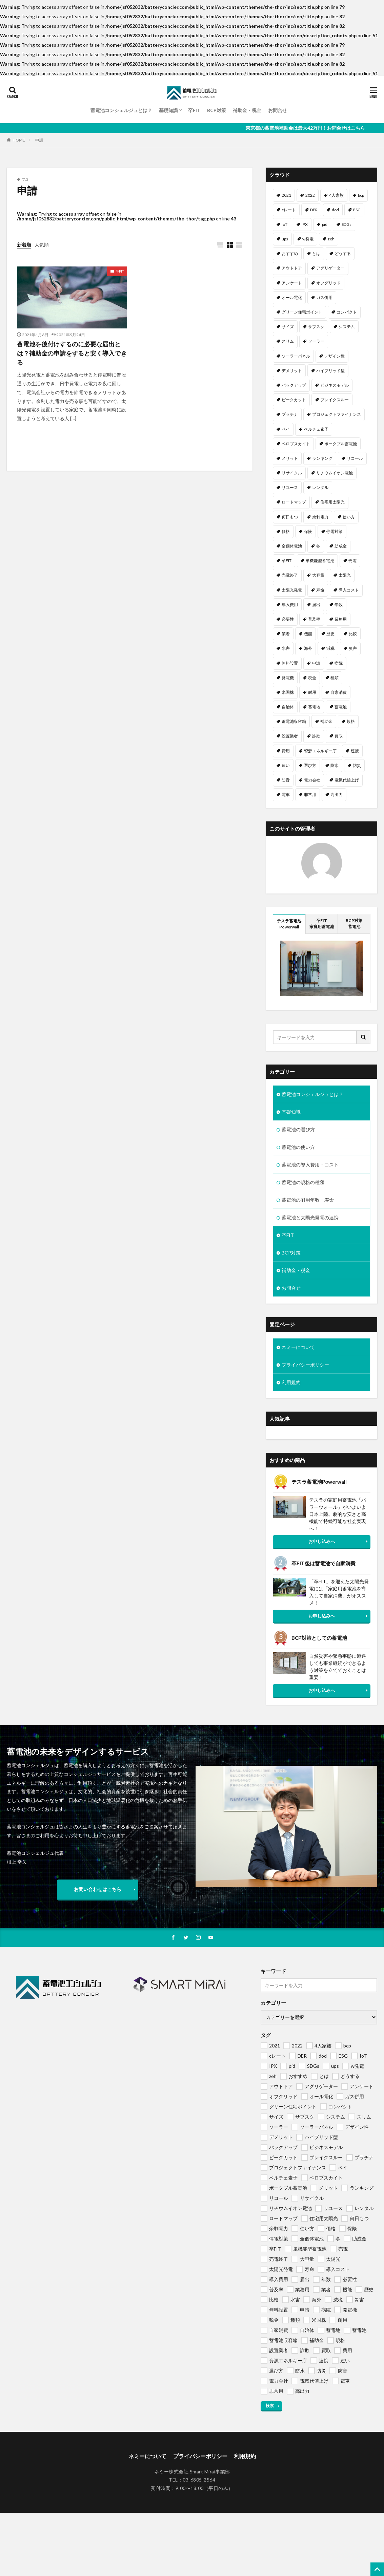  What do you see at coordinates (286, 560) in the screenshot?
I see `卒FIT [卒FIT (8個の項目)]` at bounding box center [286, 560].